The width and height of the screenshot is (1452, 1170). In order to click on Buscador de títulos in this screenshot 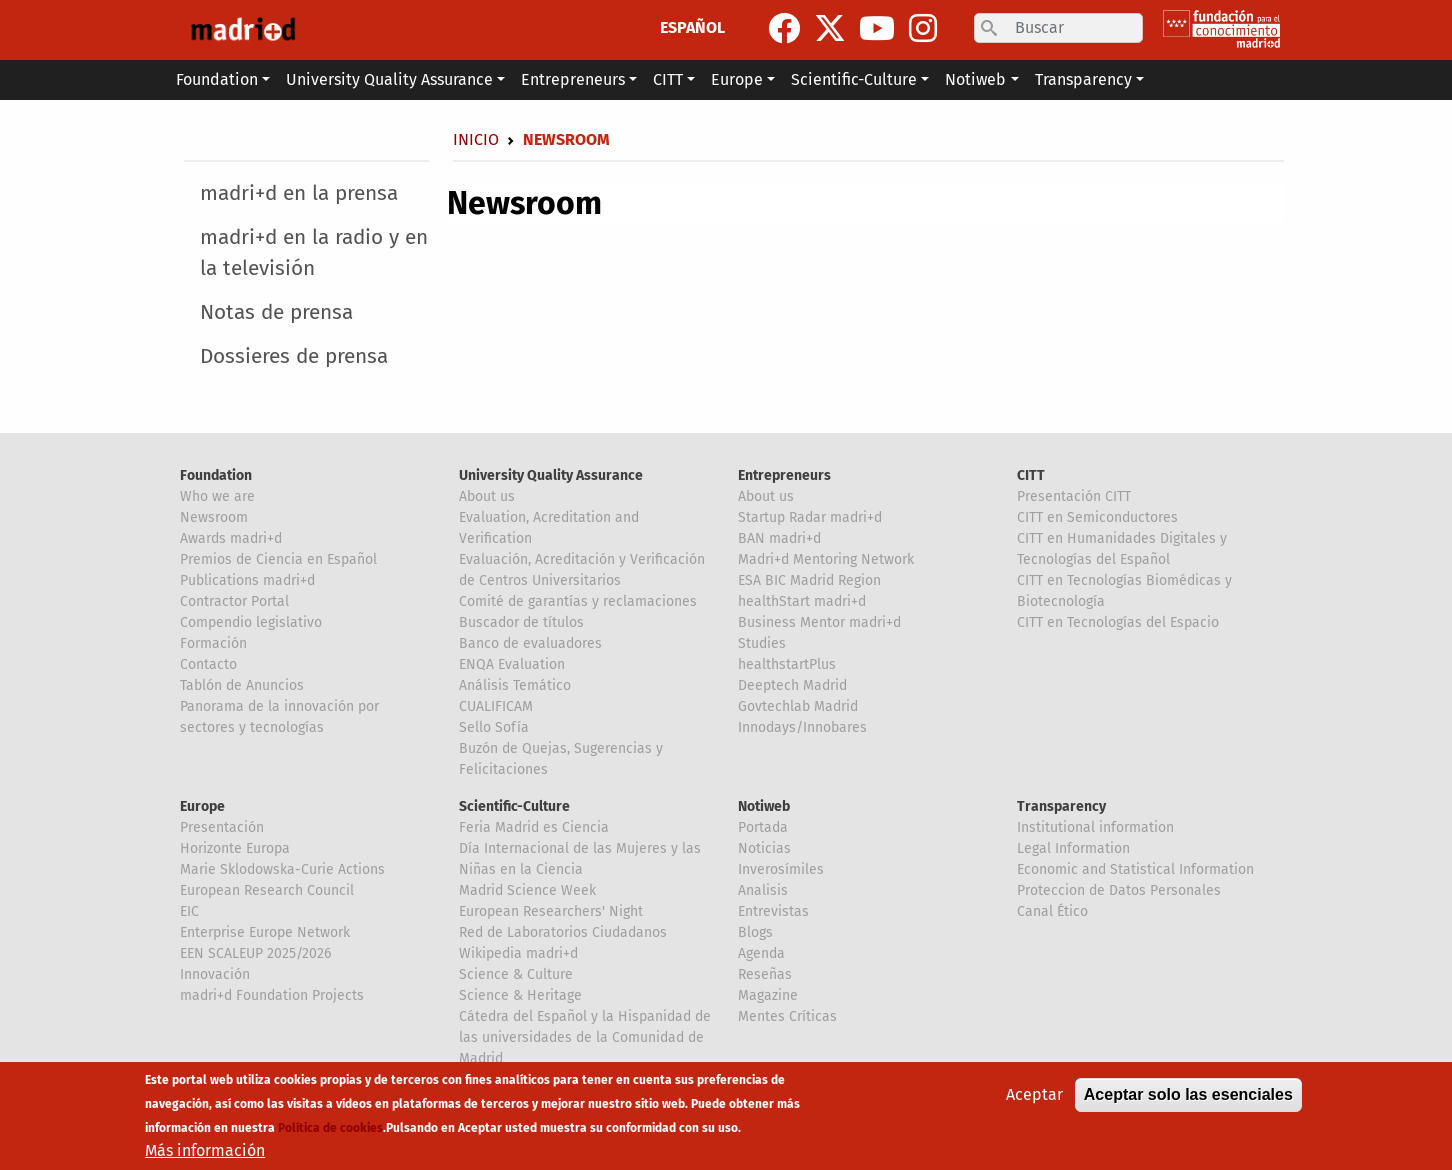, I will do `click(521, 622)`.